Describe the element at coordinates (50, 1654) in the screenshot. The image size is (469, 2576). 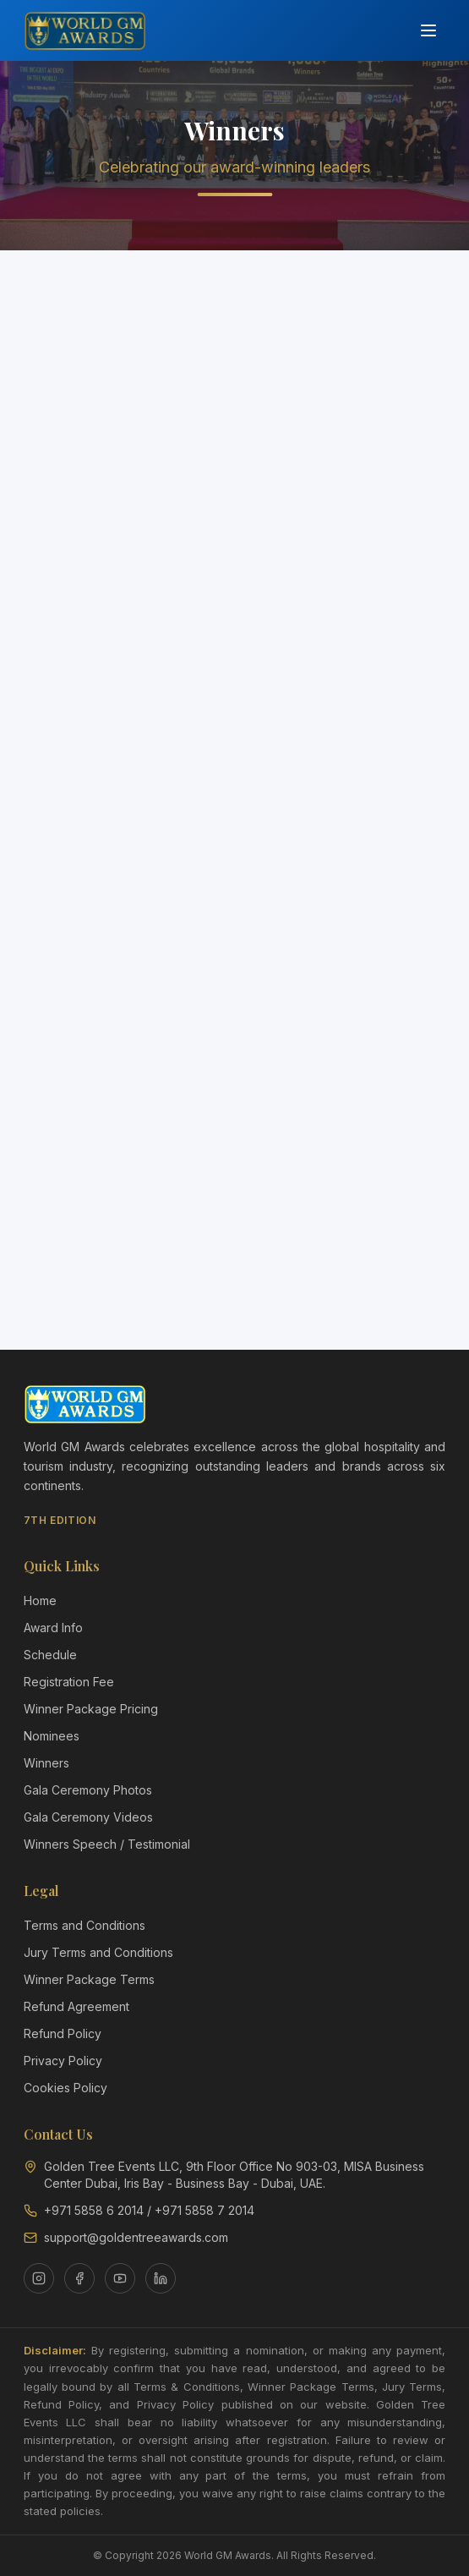
I see `Schedule` at that location.